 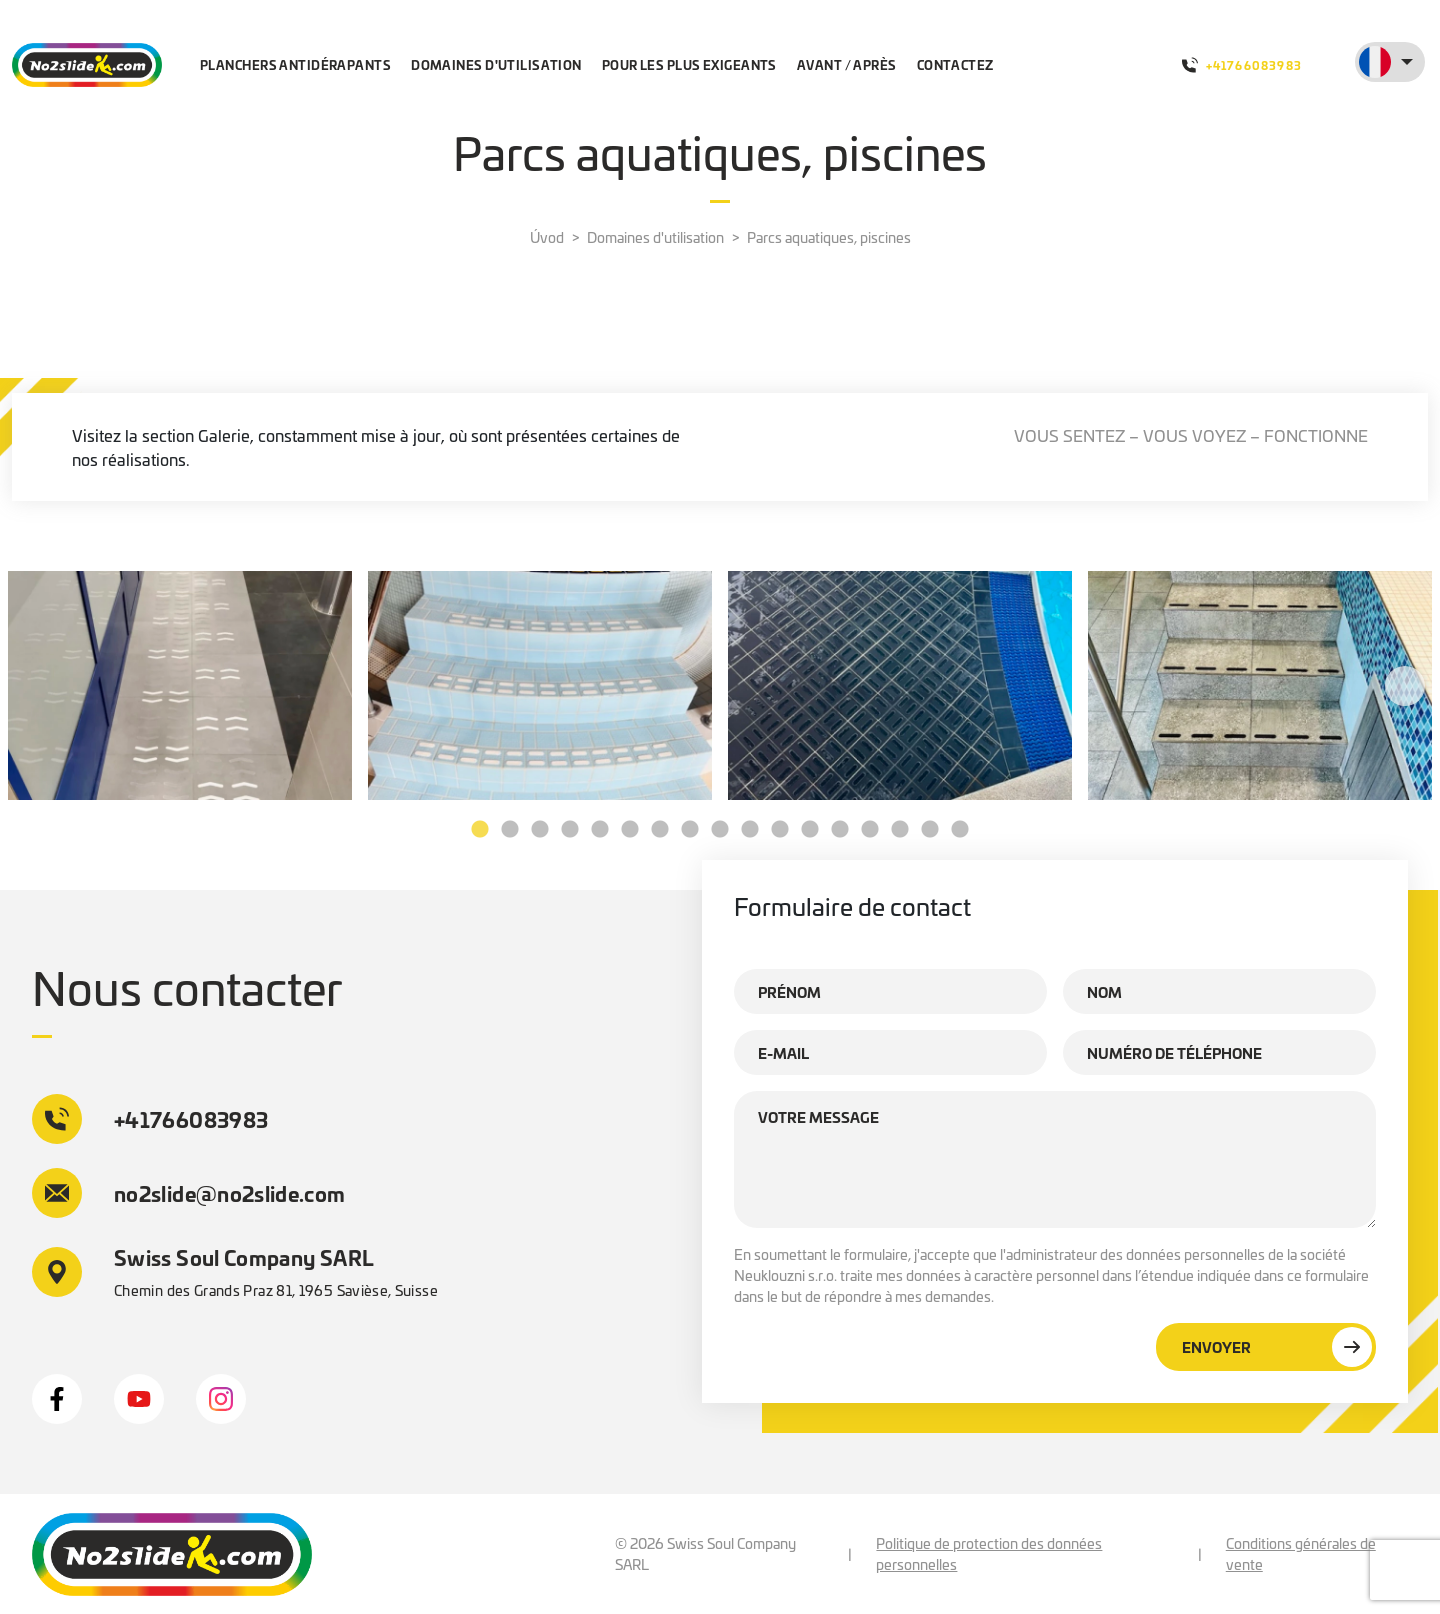 What do you see at coordinates (295, 64) in the screenshot?
I see `Planchers antidérapants` at bounding box center [295, 64].